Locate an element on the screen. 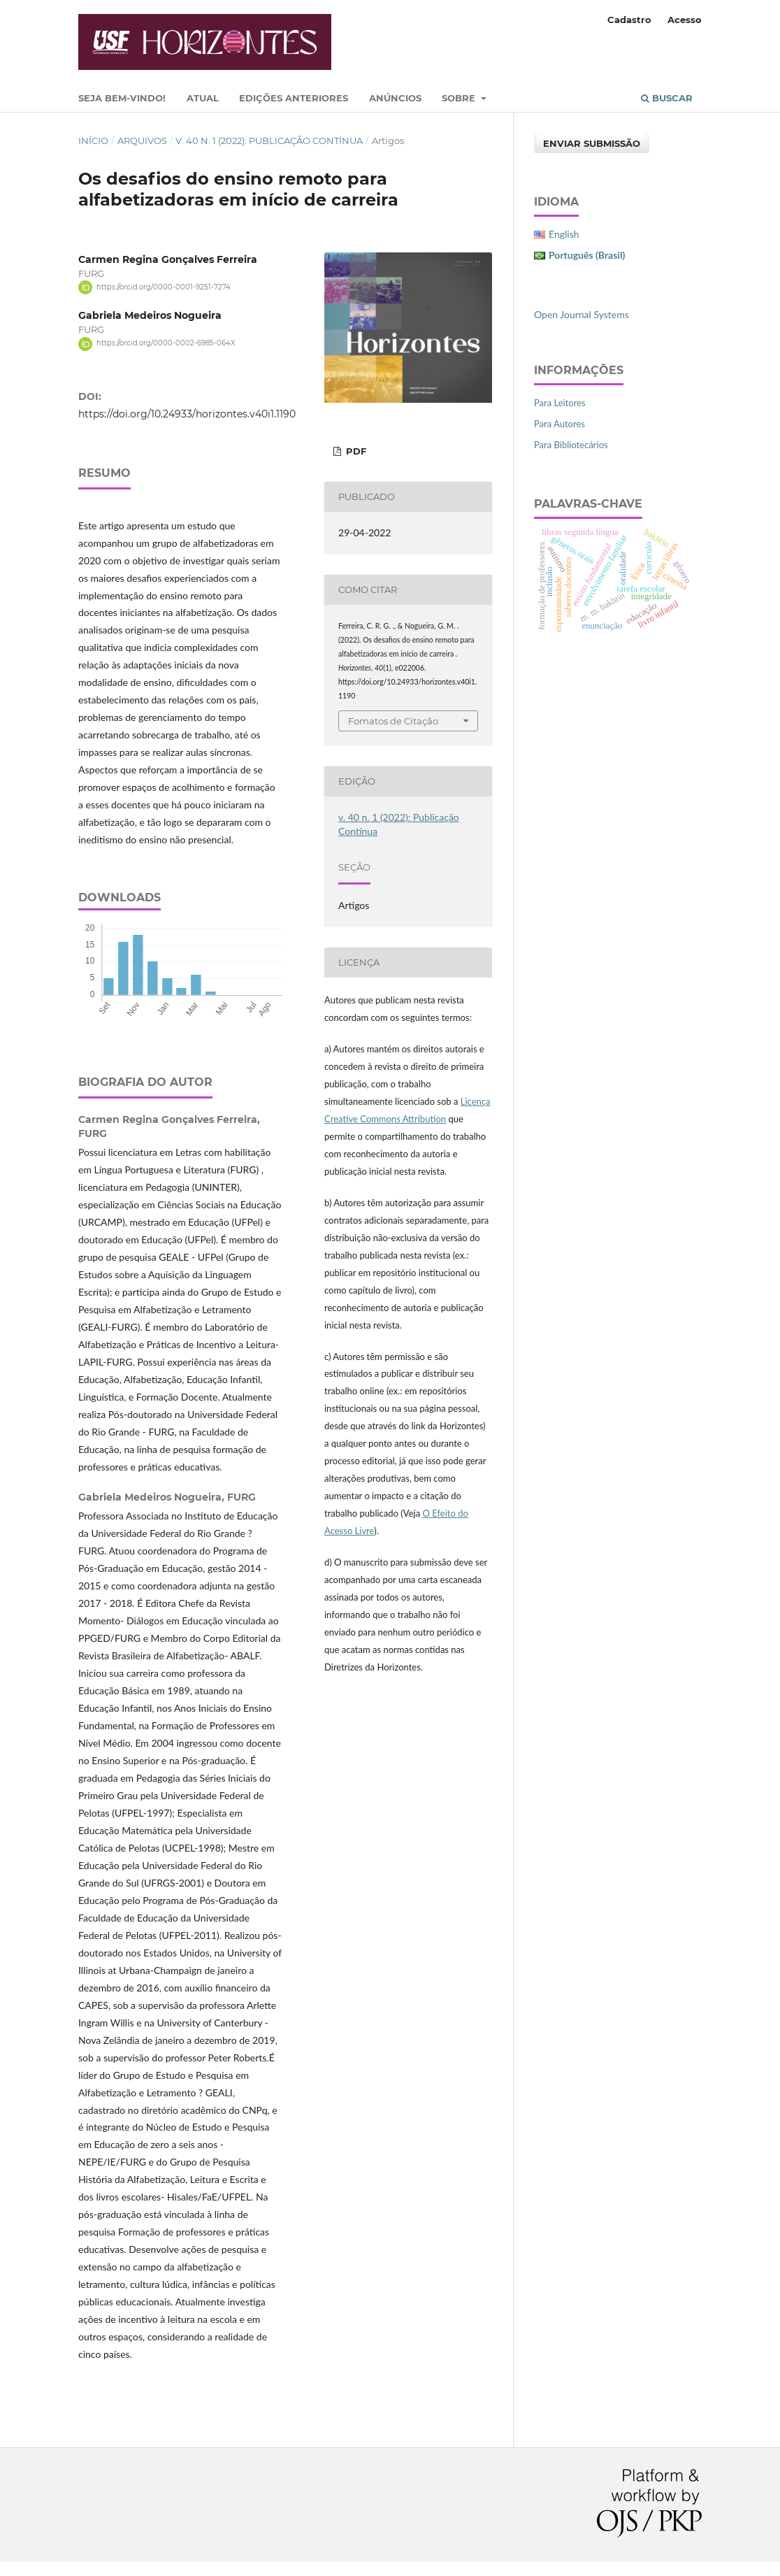  Para Leitores is located at coordinates (560, 402).